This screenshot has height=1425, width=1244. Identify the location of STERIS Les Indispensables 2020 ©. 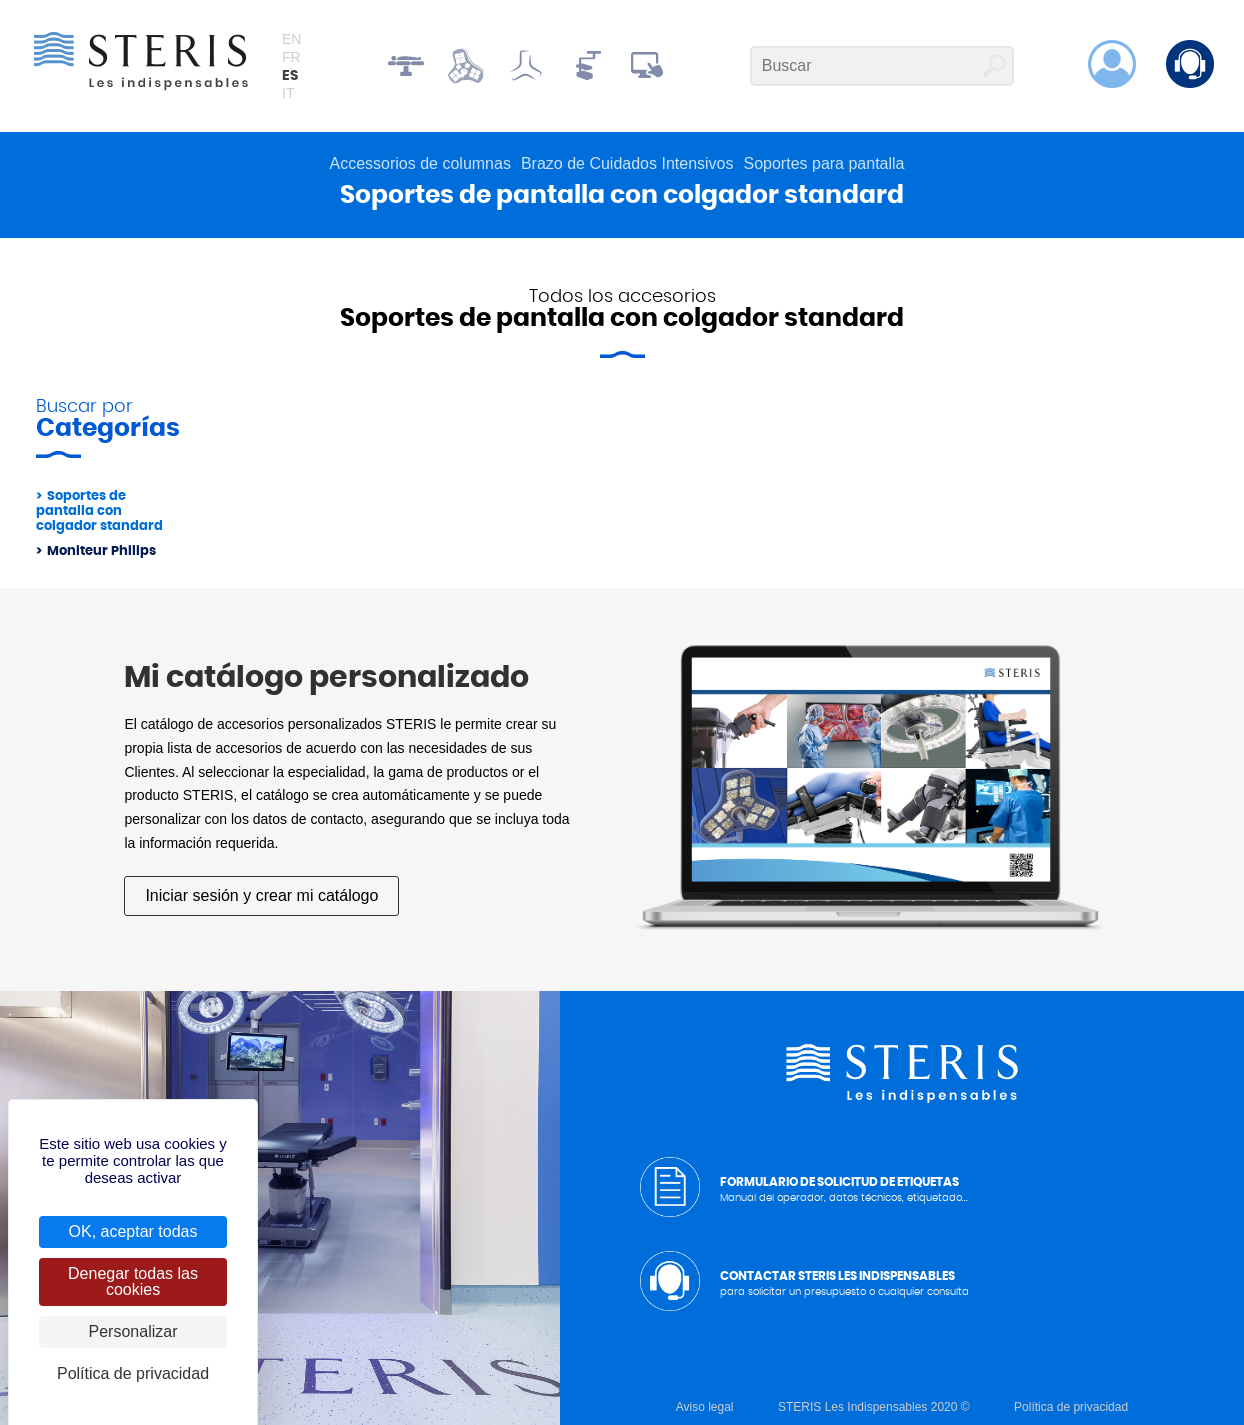
(874, 1407).